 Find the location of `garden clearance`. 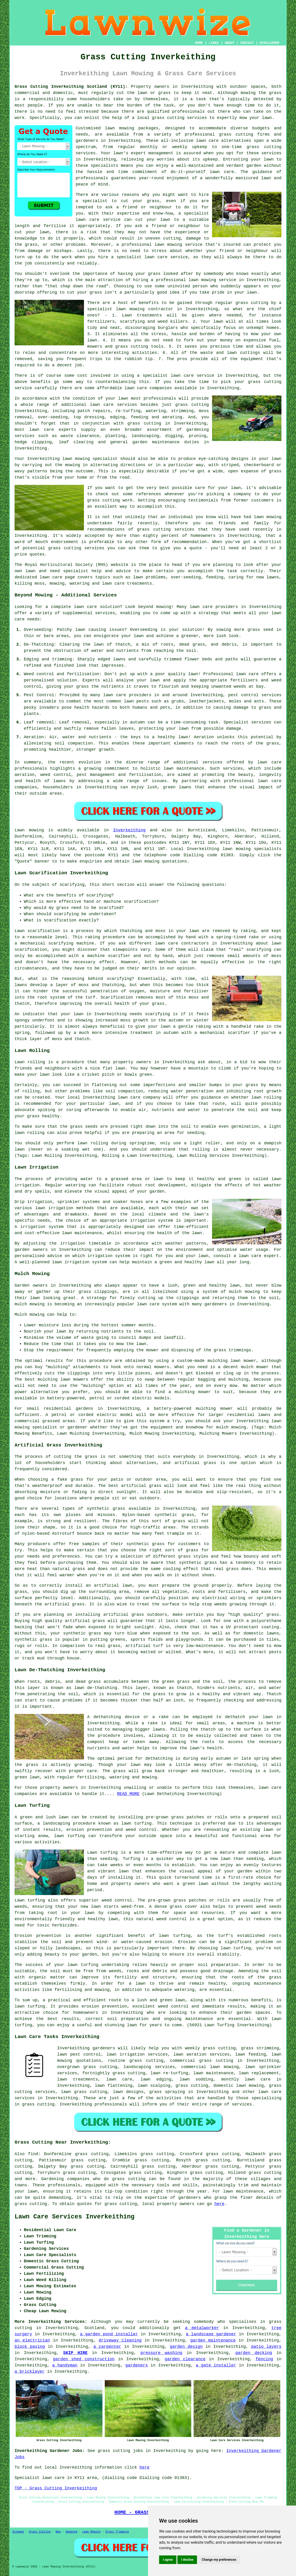

garden clearance is located at coordinates (185, 2359).